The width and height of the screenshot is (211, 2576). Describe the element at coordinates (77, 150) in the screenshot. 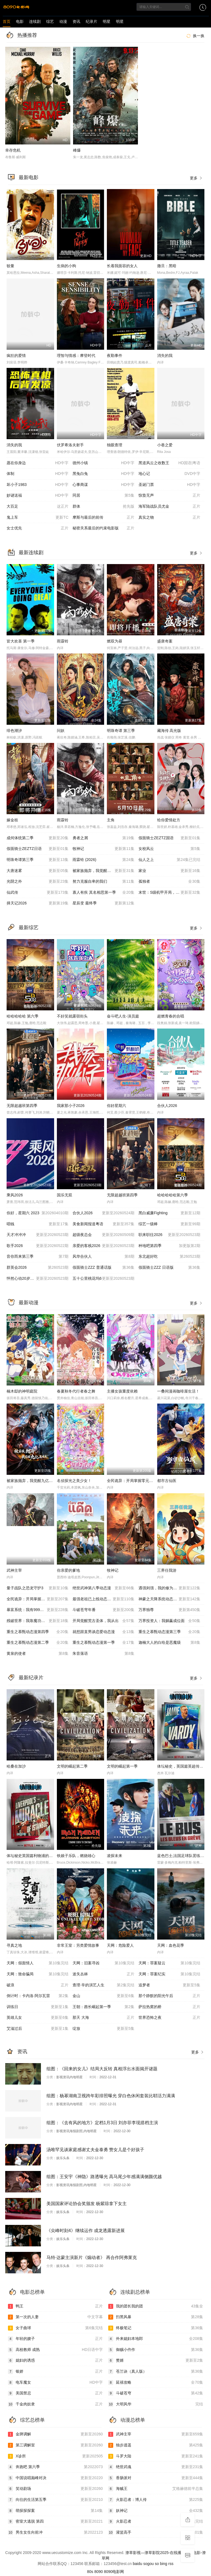

I see `峰爆` at that location.